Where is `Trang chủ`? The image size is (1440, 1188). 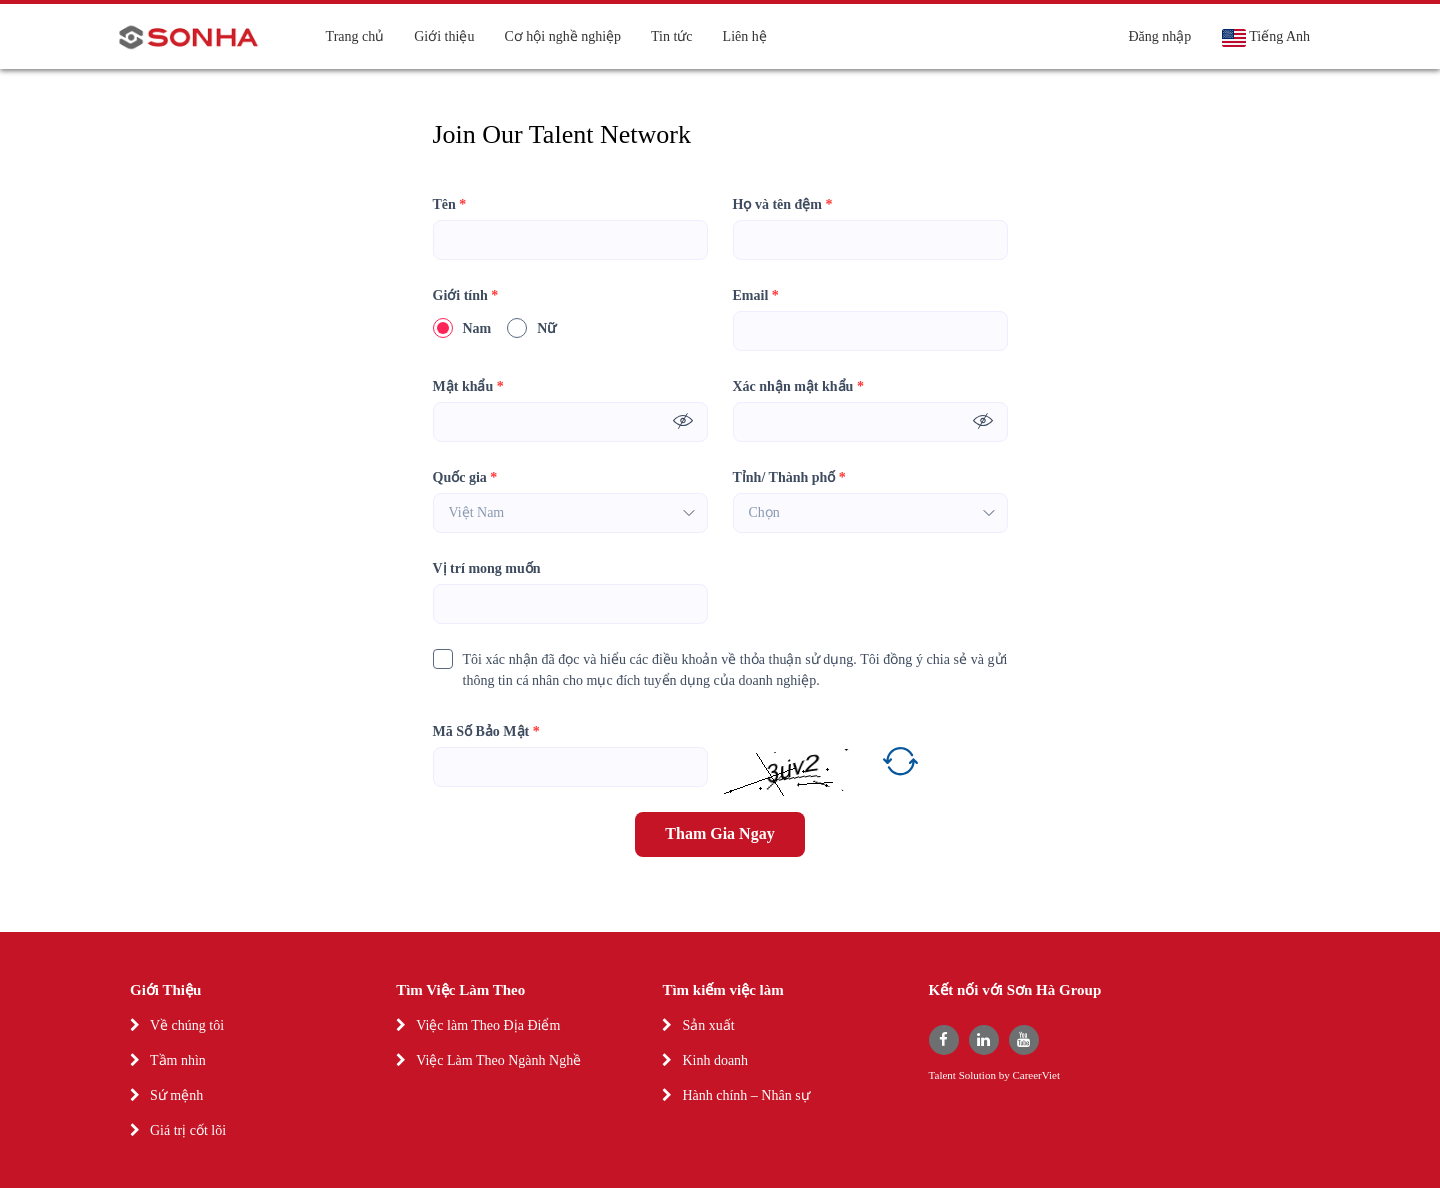 Trang chủ is located at coordinates (355, 36).